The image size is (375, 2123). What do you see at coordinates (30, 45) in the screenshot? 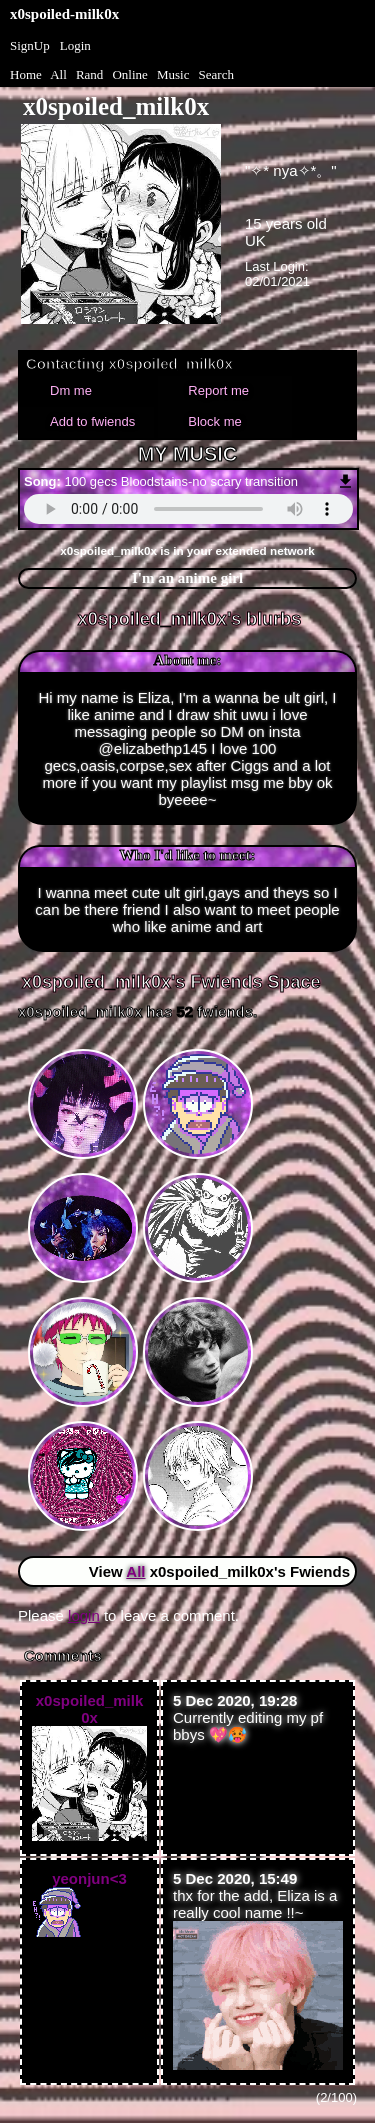
I see `SignUp` at bounding box center [30, 45].